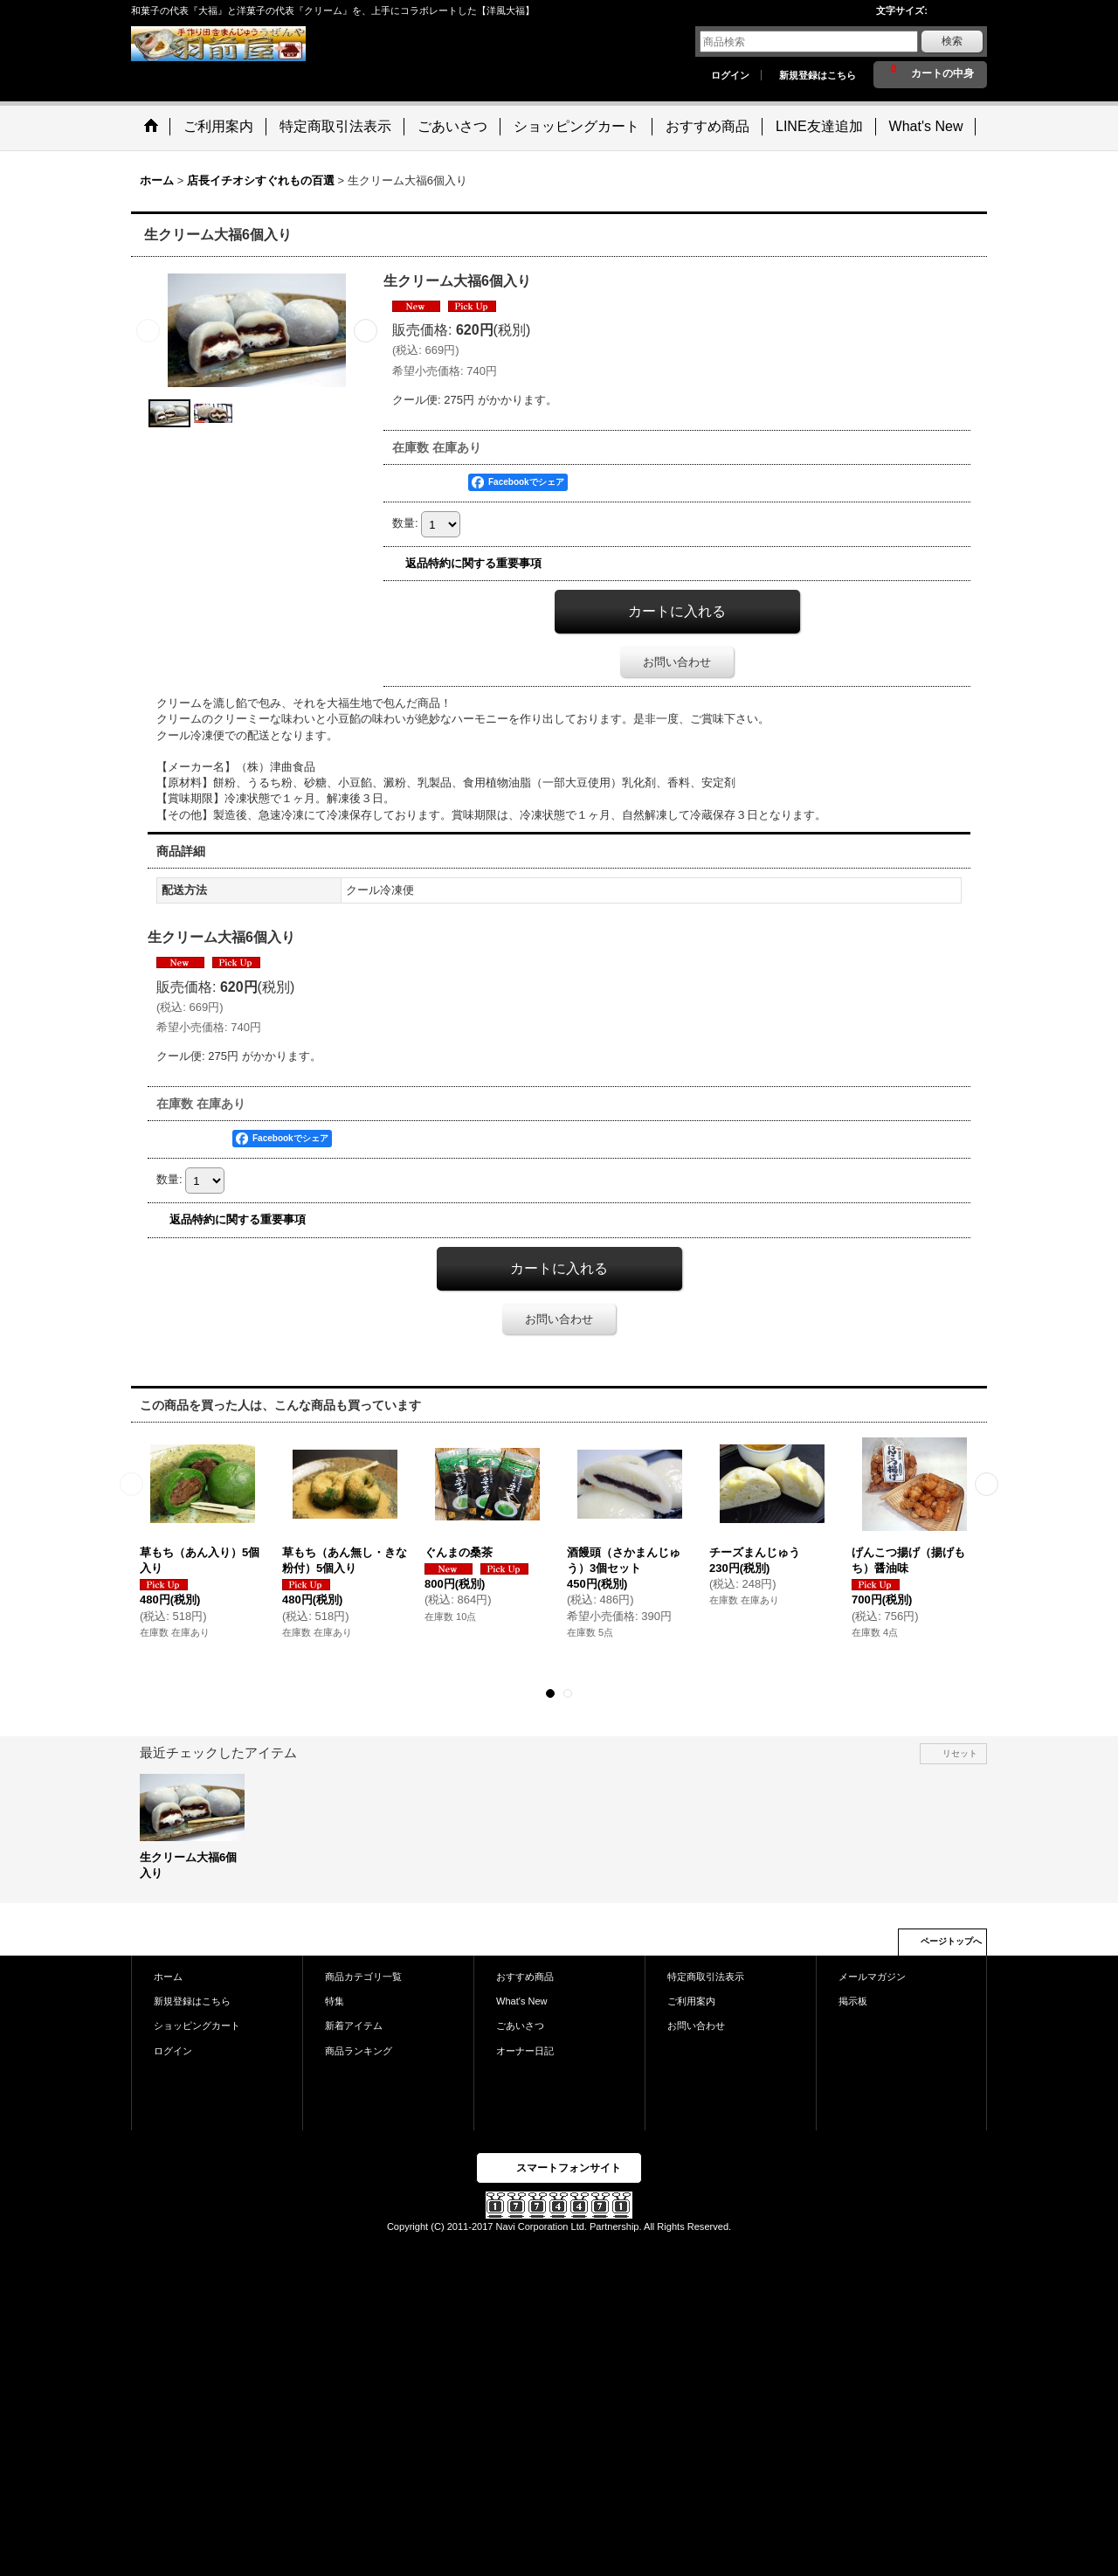 The image size is (1118, 2576). What do you see at coordinates (959, 1753) in the screenshot?
I see `リセット` at bounding box center [959, 1753].